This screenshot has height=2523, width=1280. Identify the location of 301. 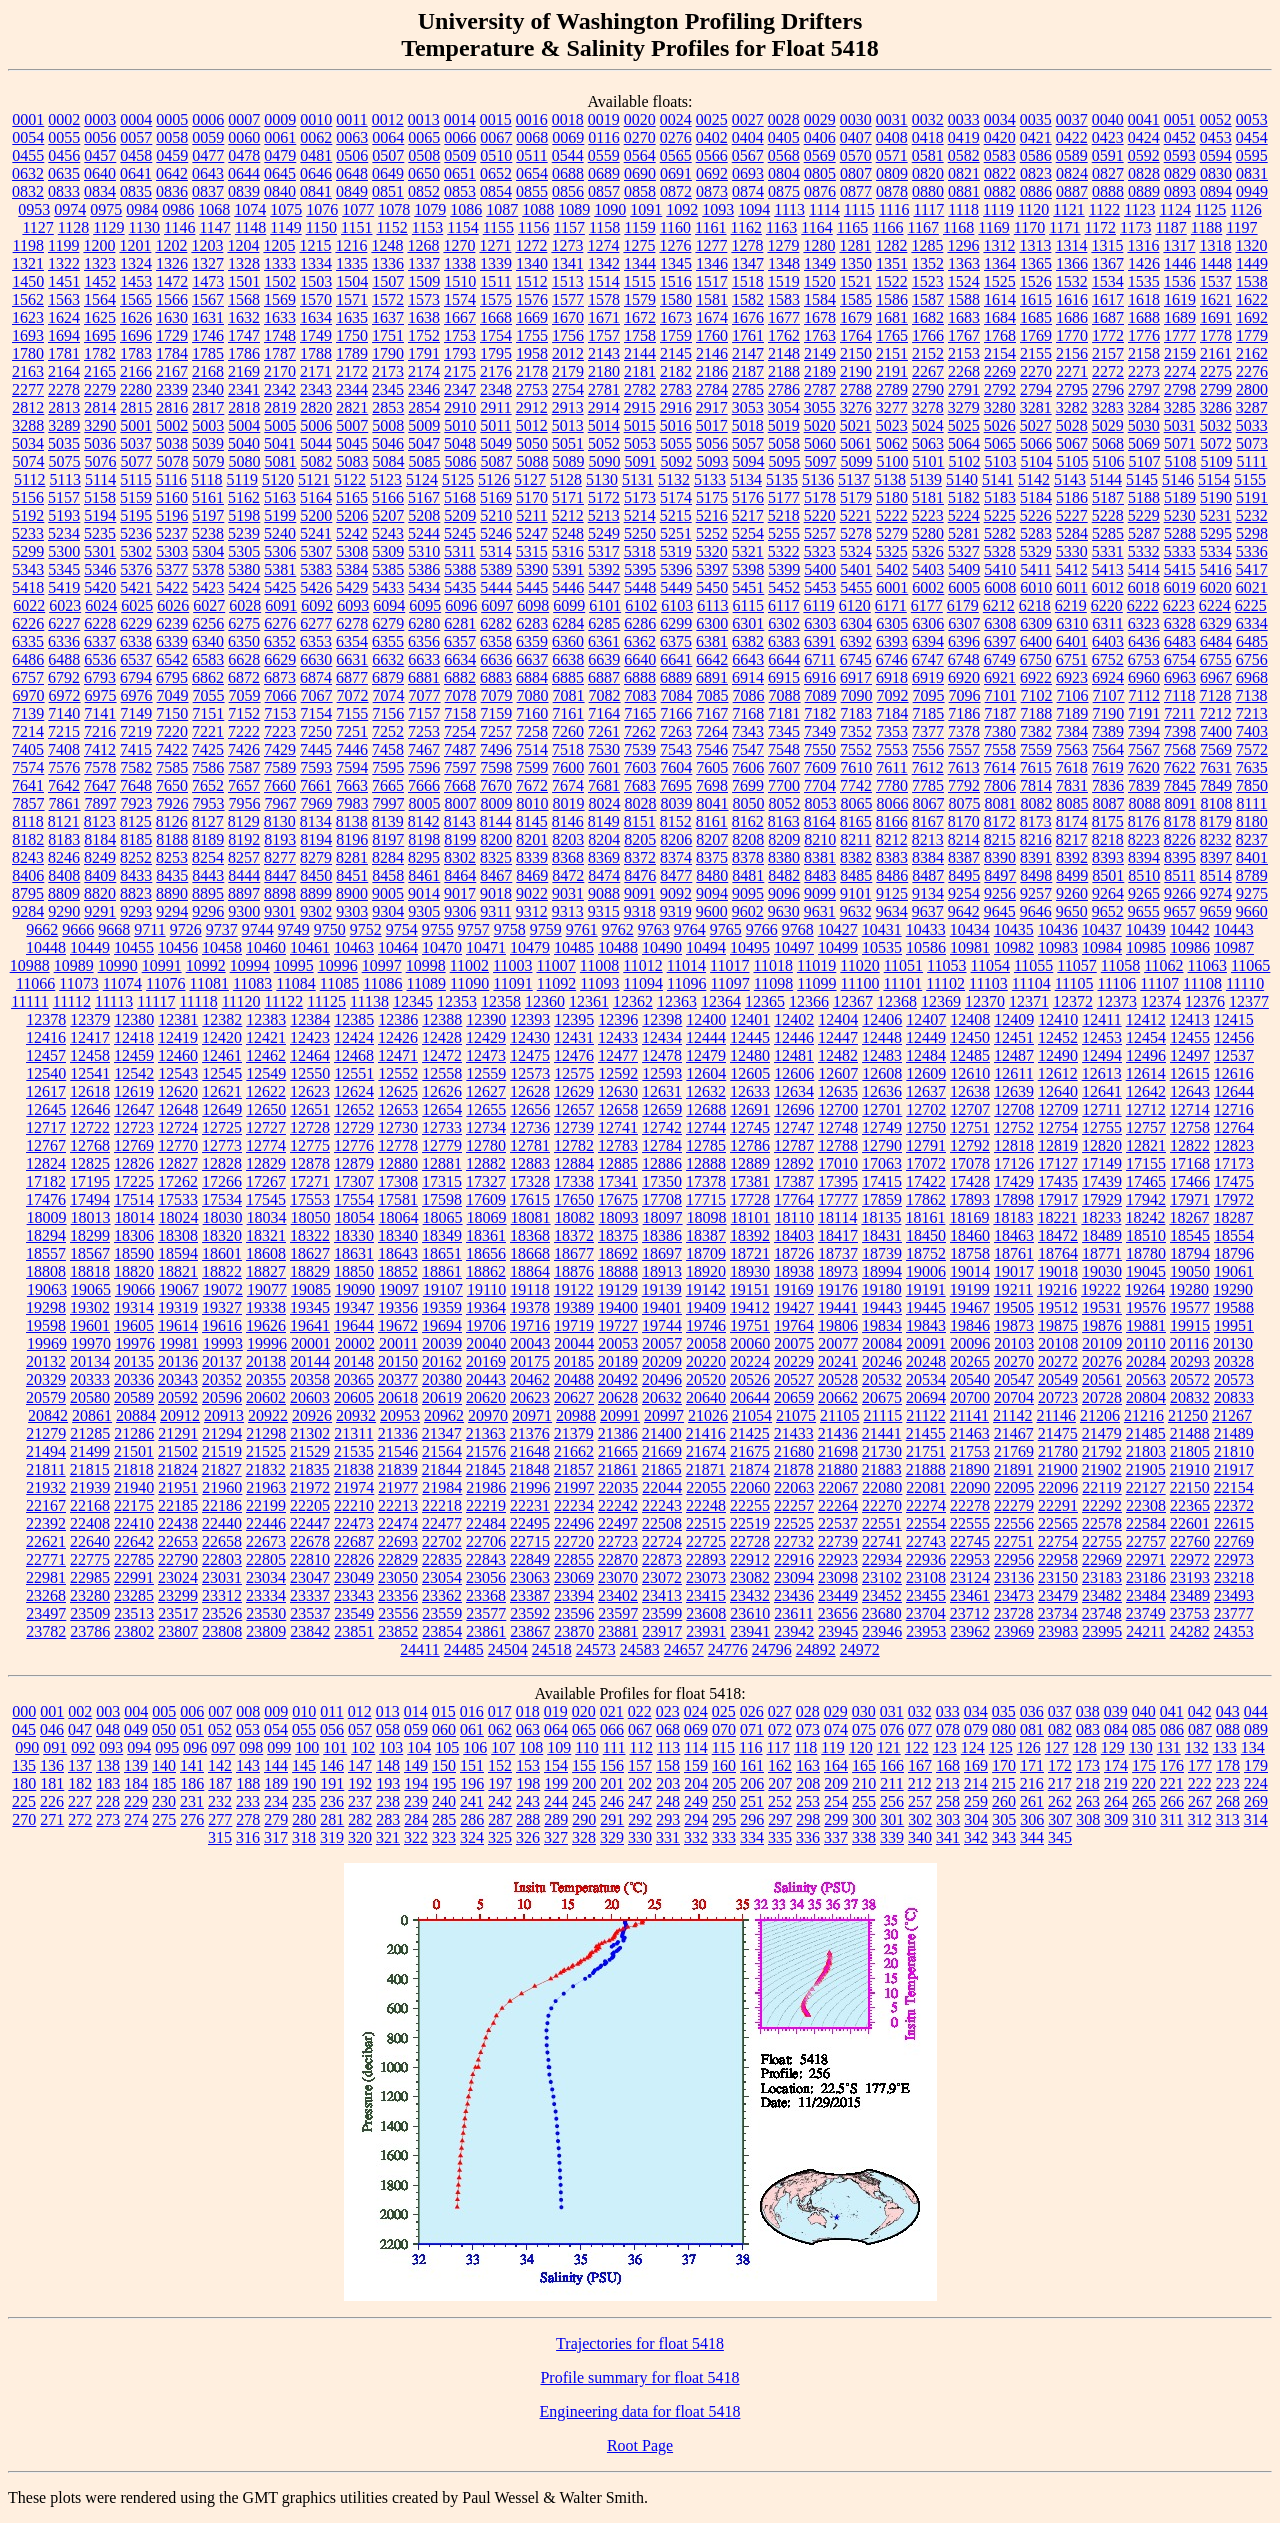
(892, 1819).